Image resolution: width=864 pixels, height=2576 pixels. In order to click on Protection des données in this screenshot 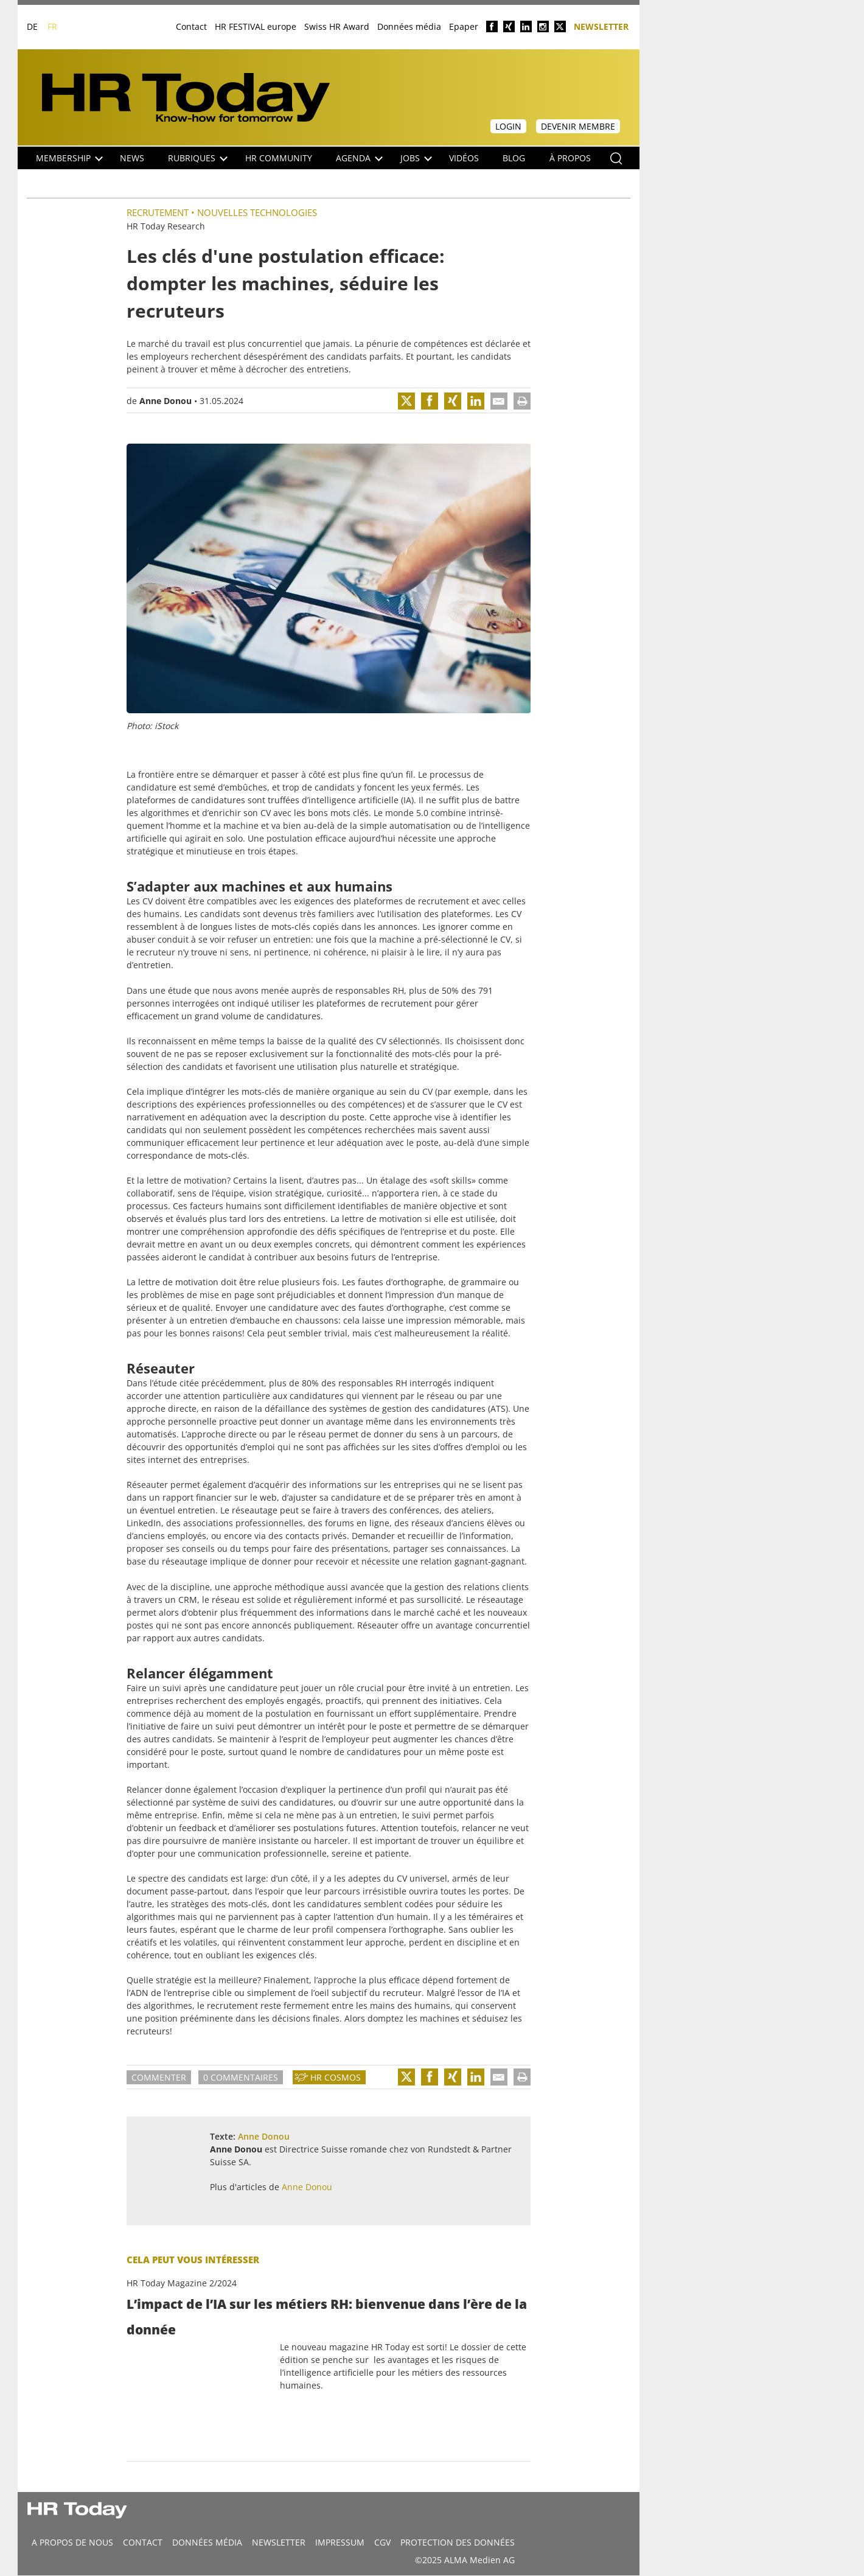, I will do `click(457, 2542)`.